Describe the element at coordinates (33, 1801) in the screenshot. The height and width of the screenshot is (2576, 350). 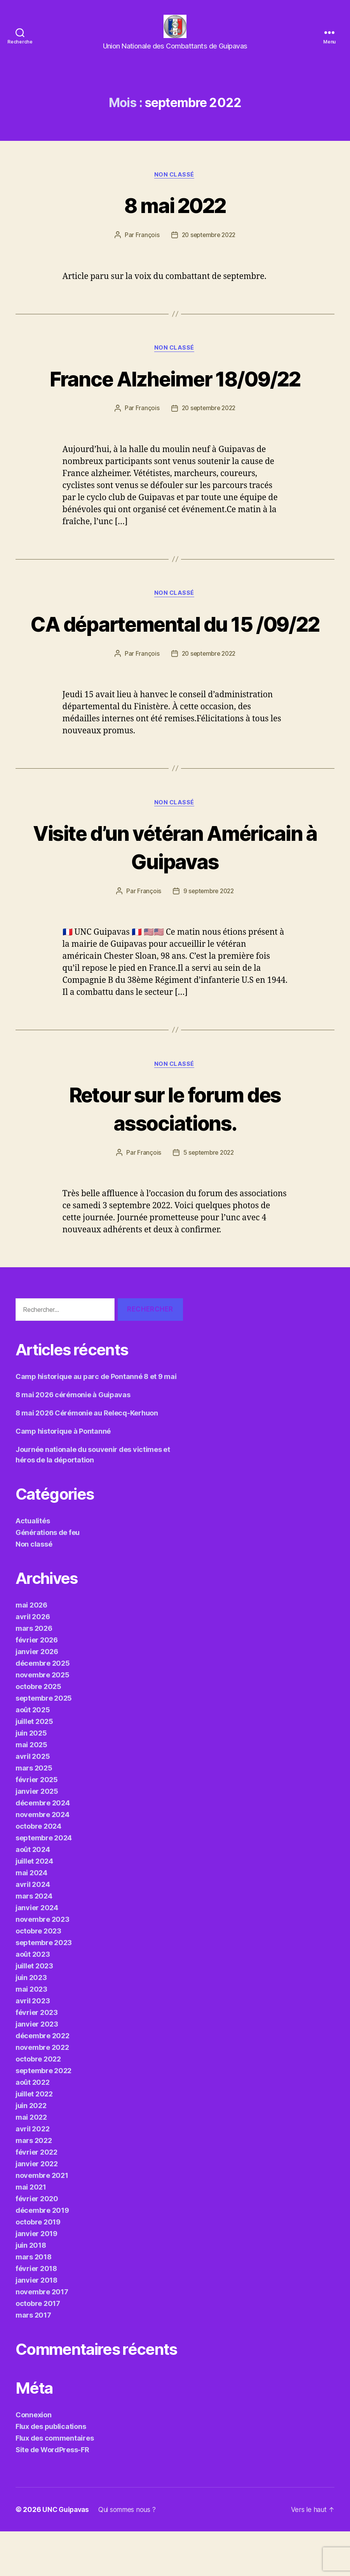
I see `avril 2025` at that location.